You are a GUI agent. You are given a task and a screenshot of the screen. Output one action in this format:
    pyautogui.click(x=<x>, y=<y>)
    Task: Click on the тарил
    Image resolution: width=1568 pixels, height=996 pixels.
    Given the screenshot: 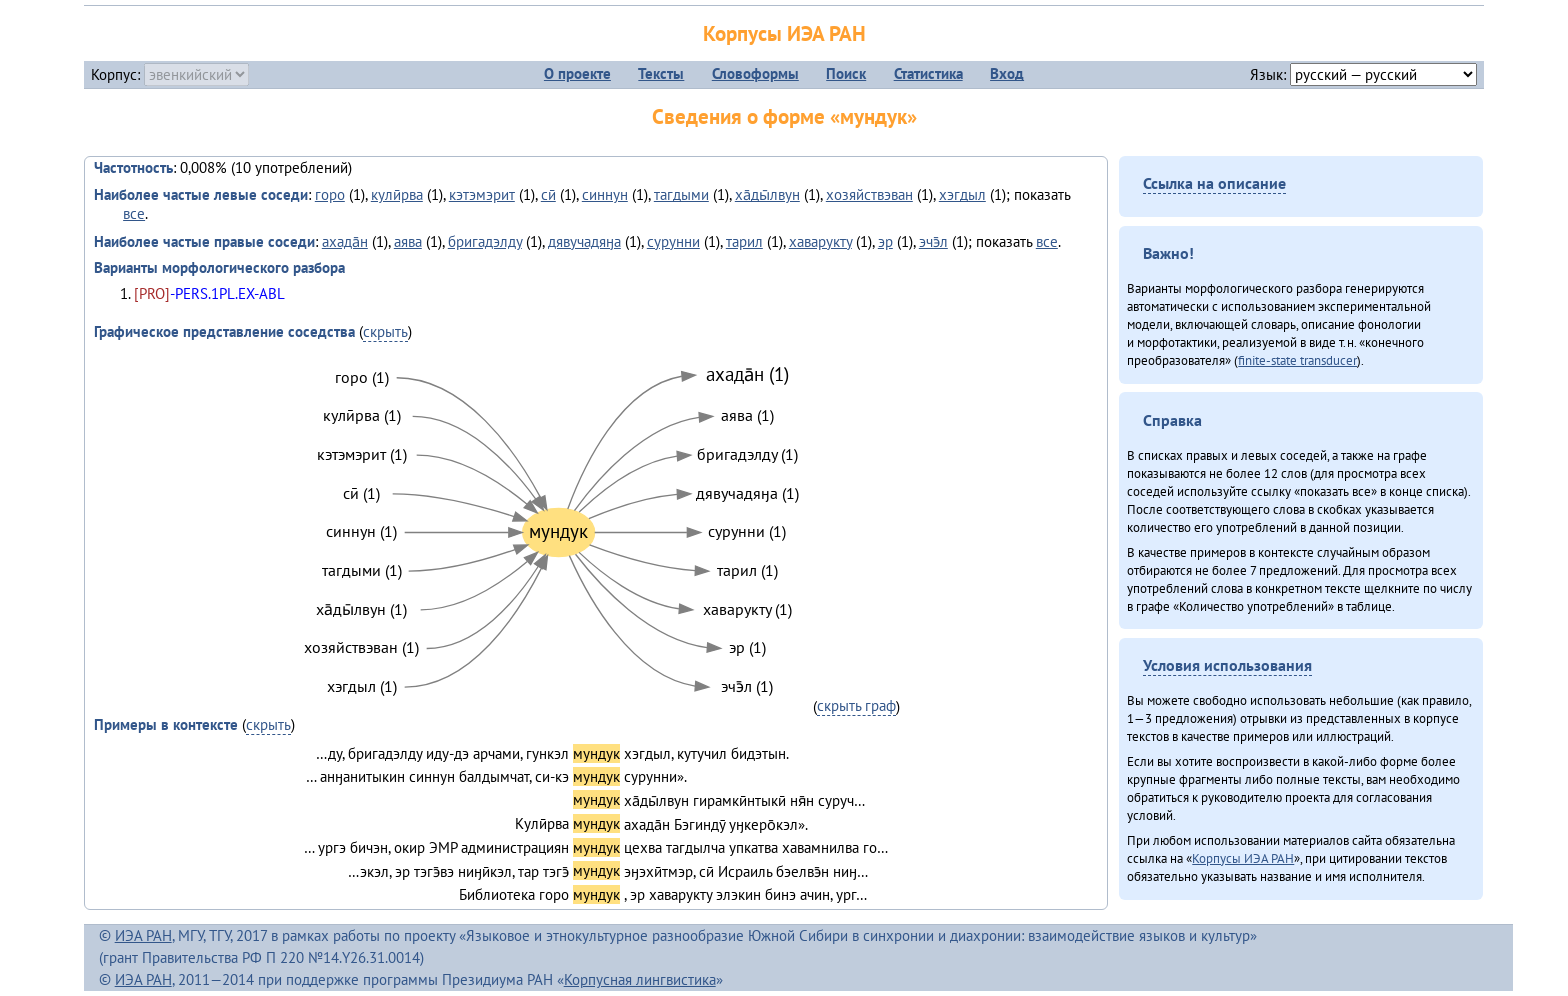 What is the action you would take?
    pyautogui.click(x=744, y=241)
    